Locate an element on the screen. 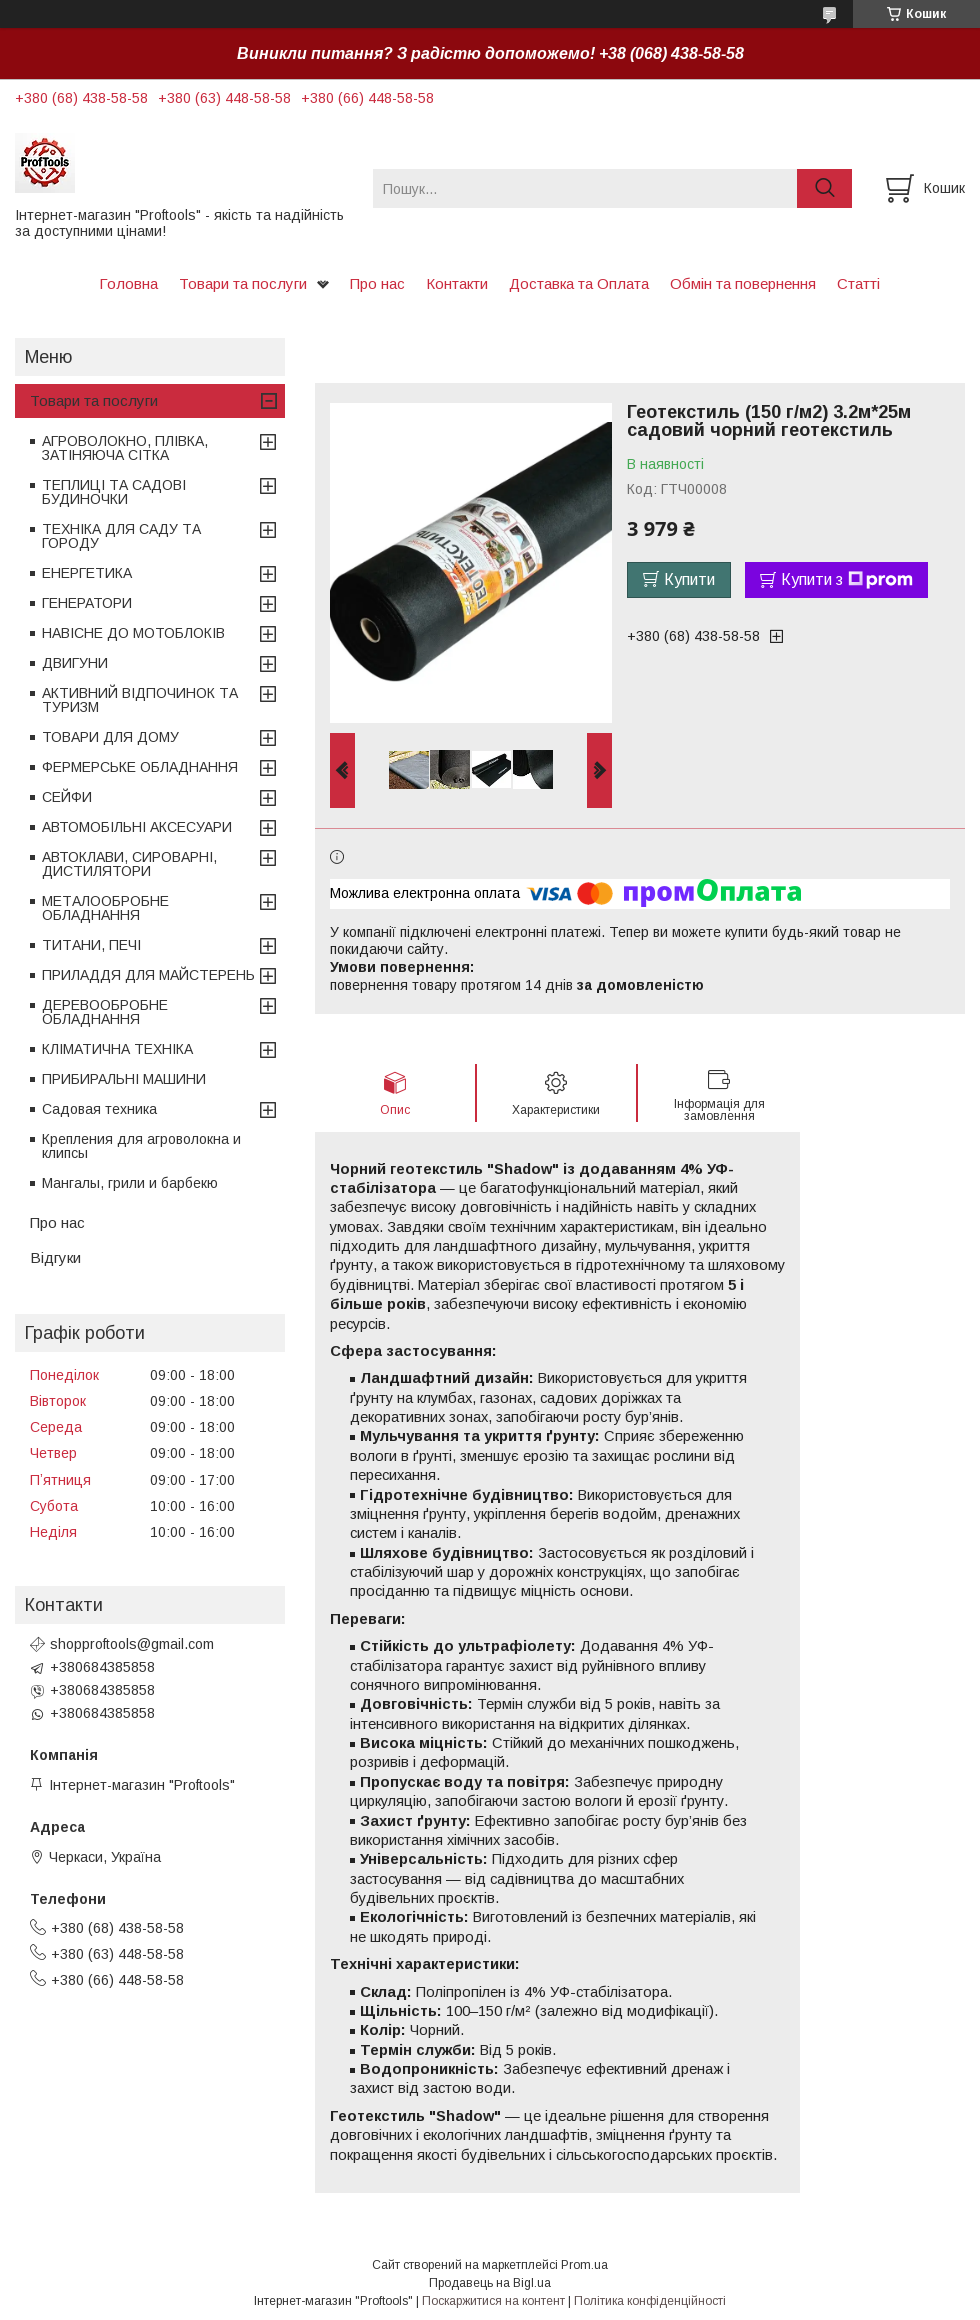  Контакти is located at coordinates (457, 283).